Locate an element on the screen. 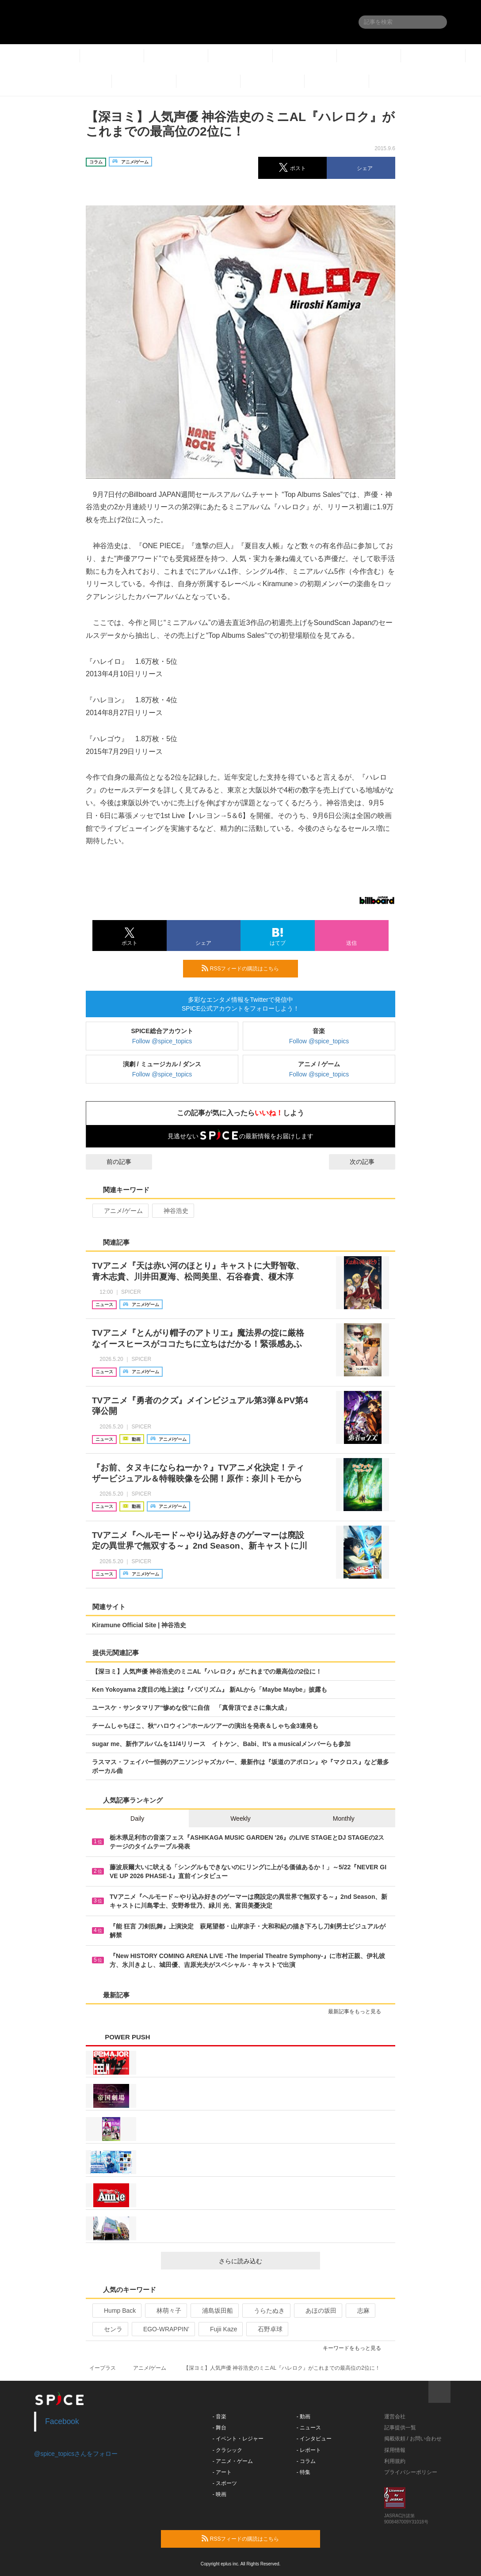 The image size is (481, 2576). あほの坂田 is located at coordinates (317, 2310).